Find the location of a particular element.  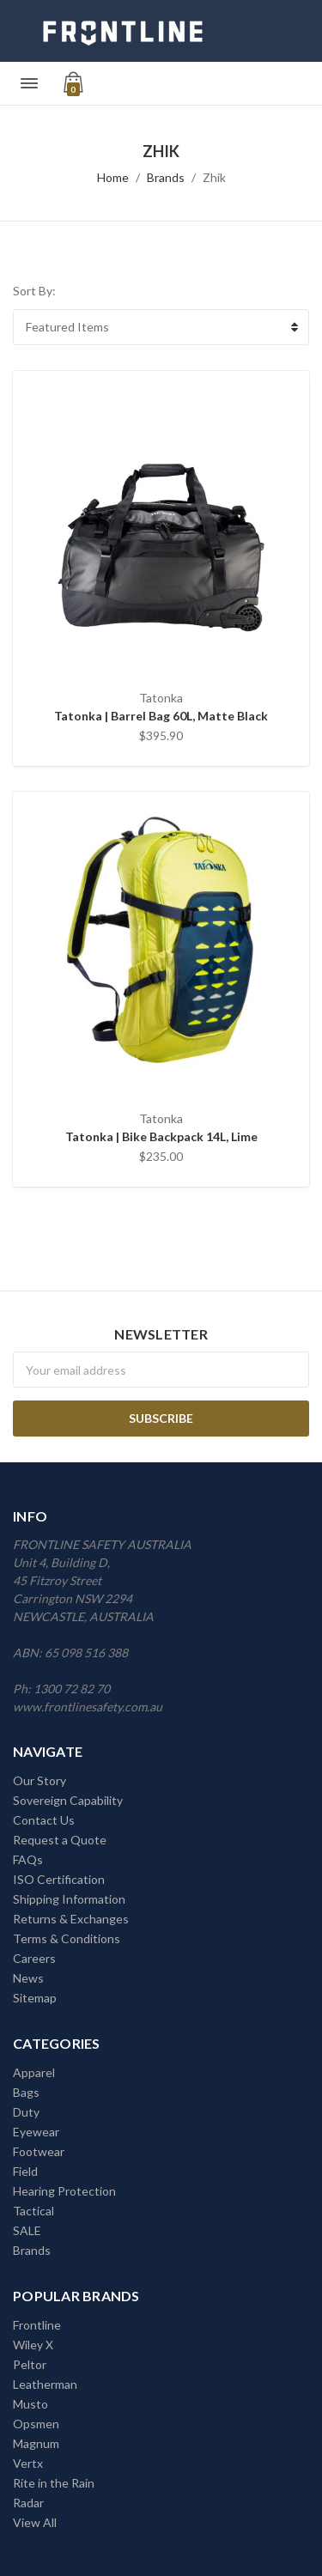

Opsmen is located at coordinates (36, 2423).